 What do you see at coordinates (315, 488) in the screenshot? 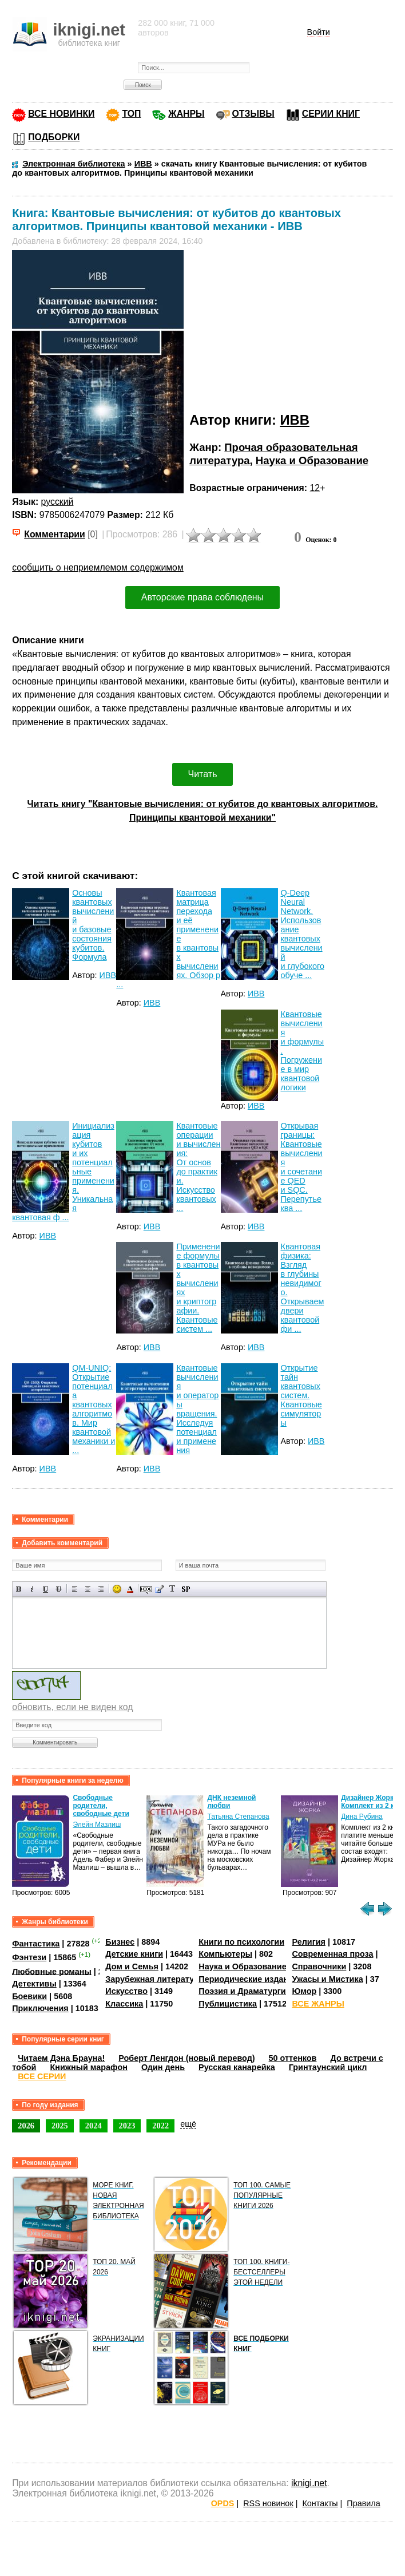
I see `12` at bounding box center [315, 488].